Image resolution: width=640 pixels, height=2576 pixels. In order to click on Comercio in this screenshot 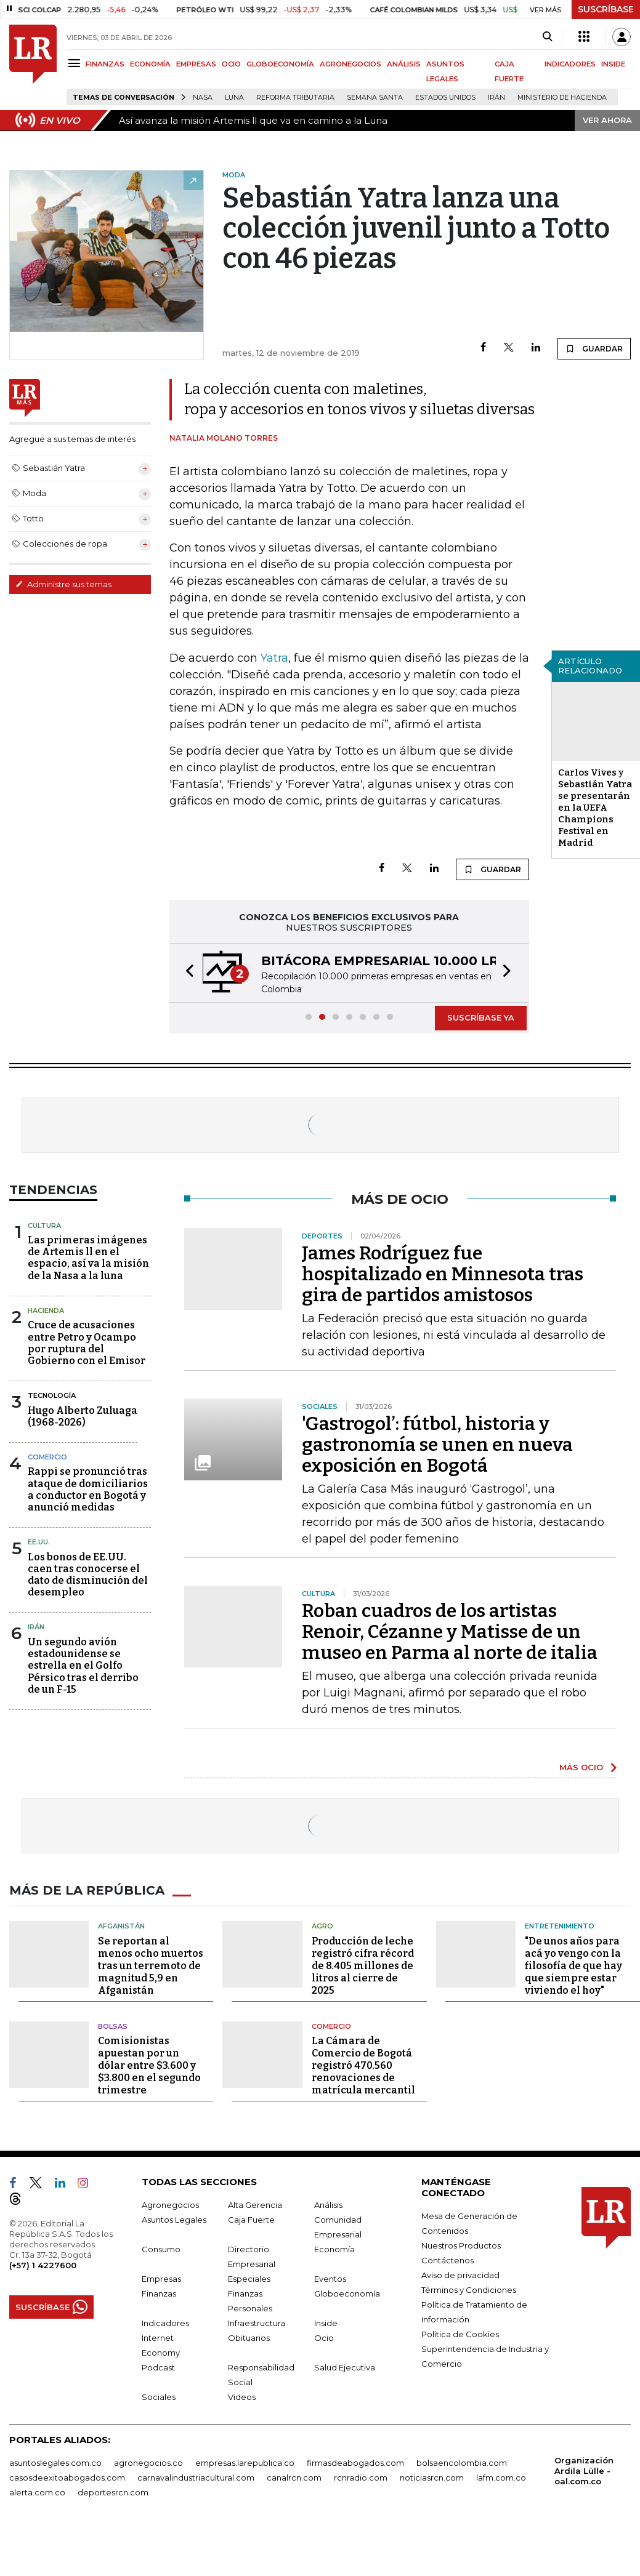, I will do `click(47, 1457)`.